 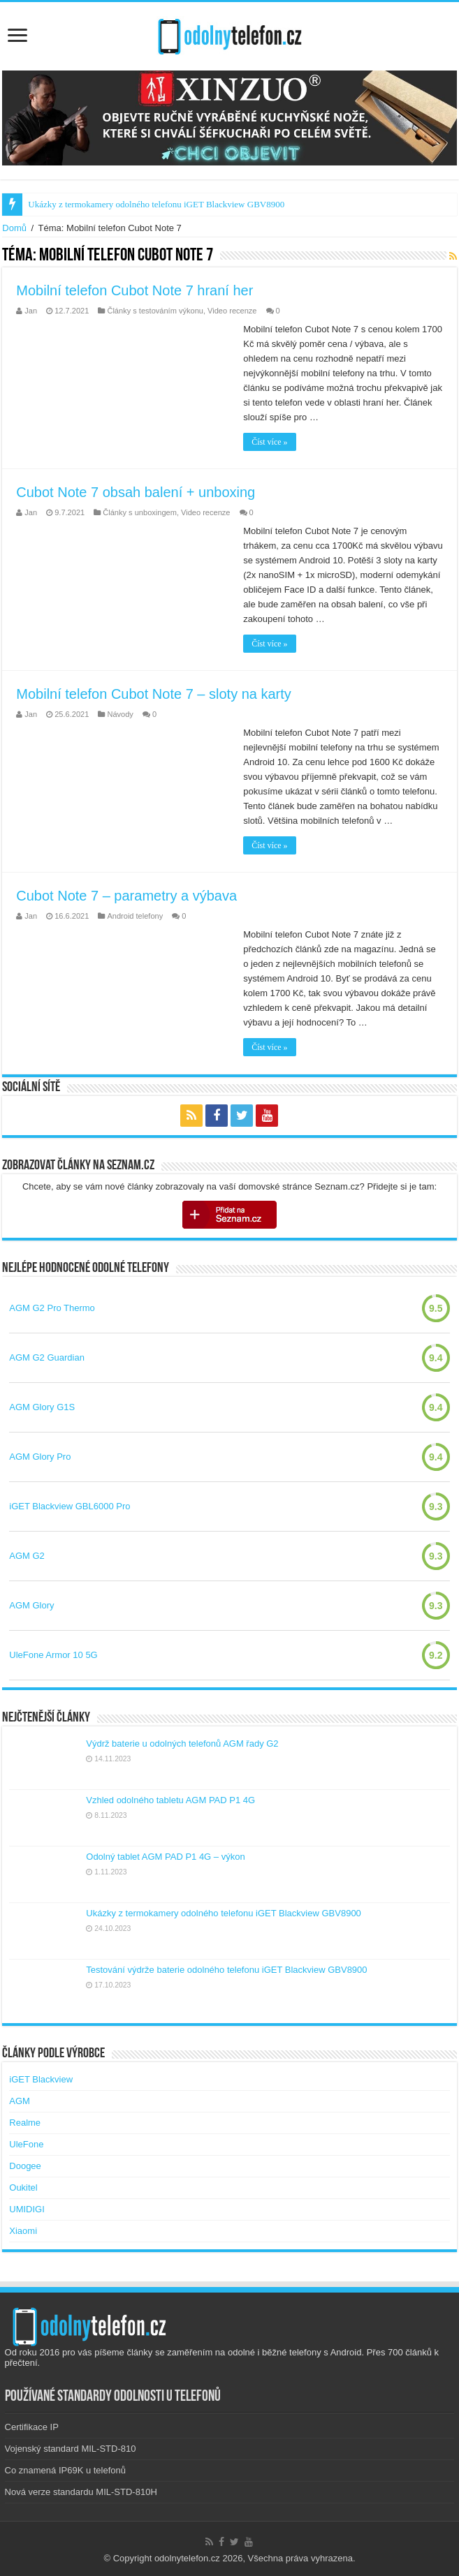 What do you see at coordinates (153, 694) in the screenshot?
I see `Mobilní telefon Cubot Note 7 – sloty na karty` at bounding box center [153, 694].